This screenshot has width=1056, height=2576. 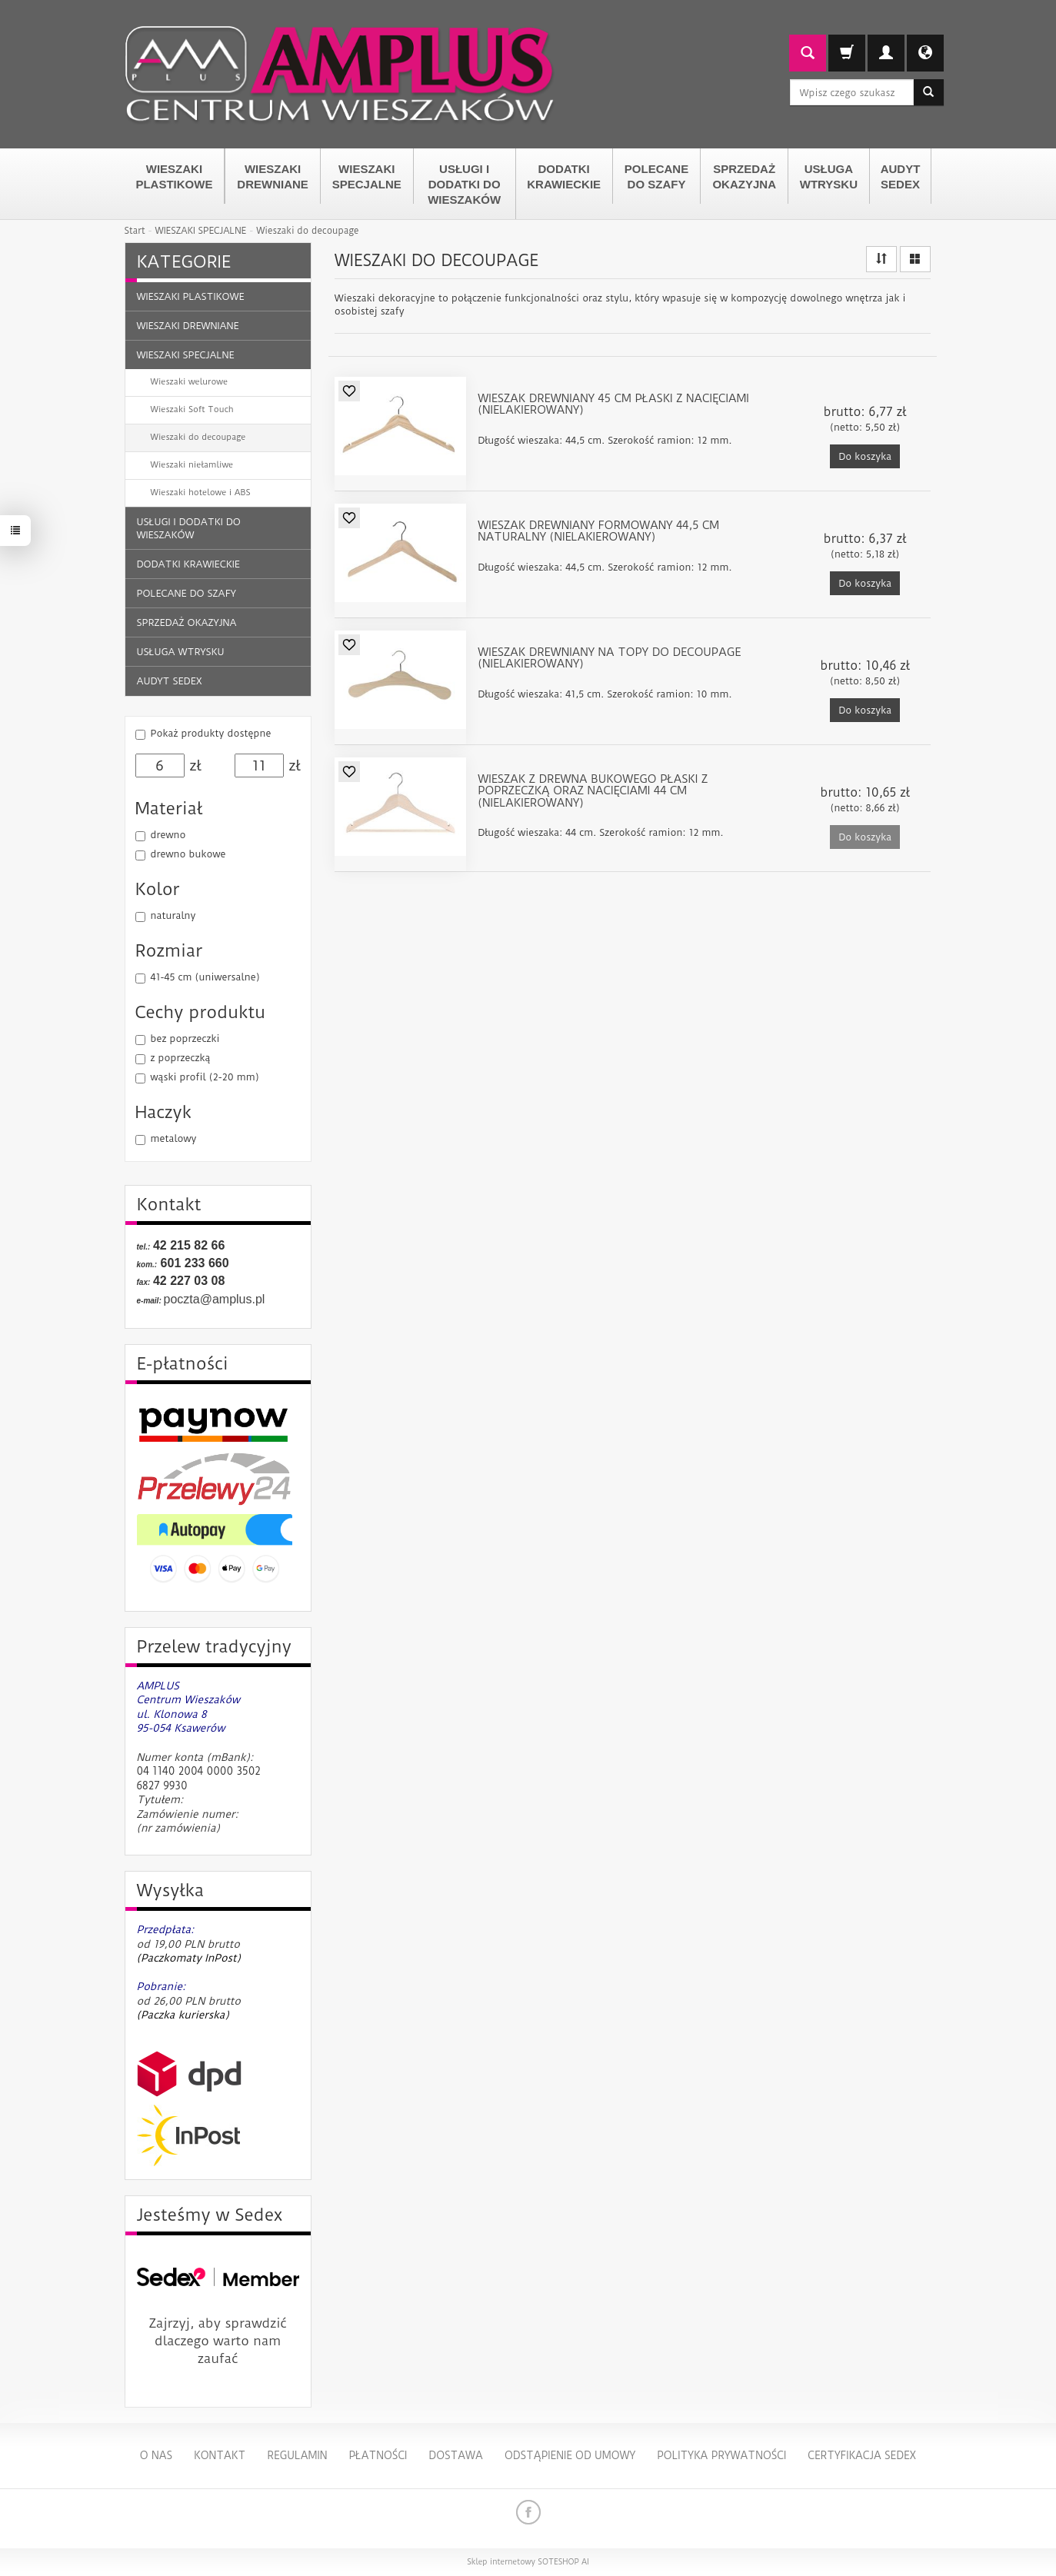 What do you see at coordinates (721, 2455) in the screenshot?
I see `Polityka Prywatności` at bounding box center [721, 2455].